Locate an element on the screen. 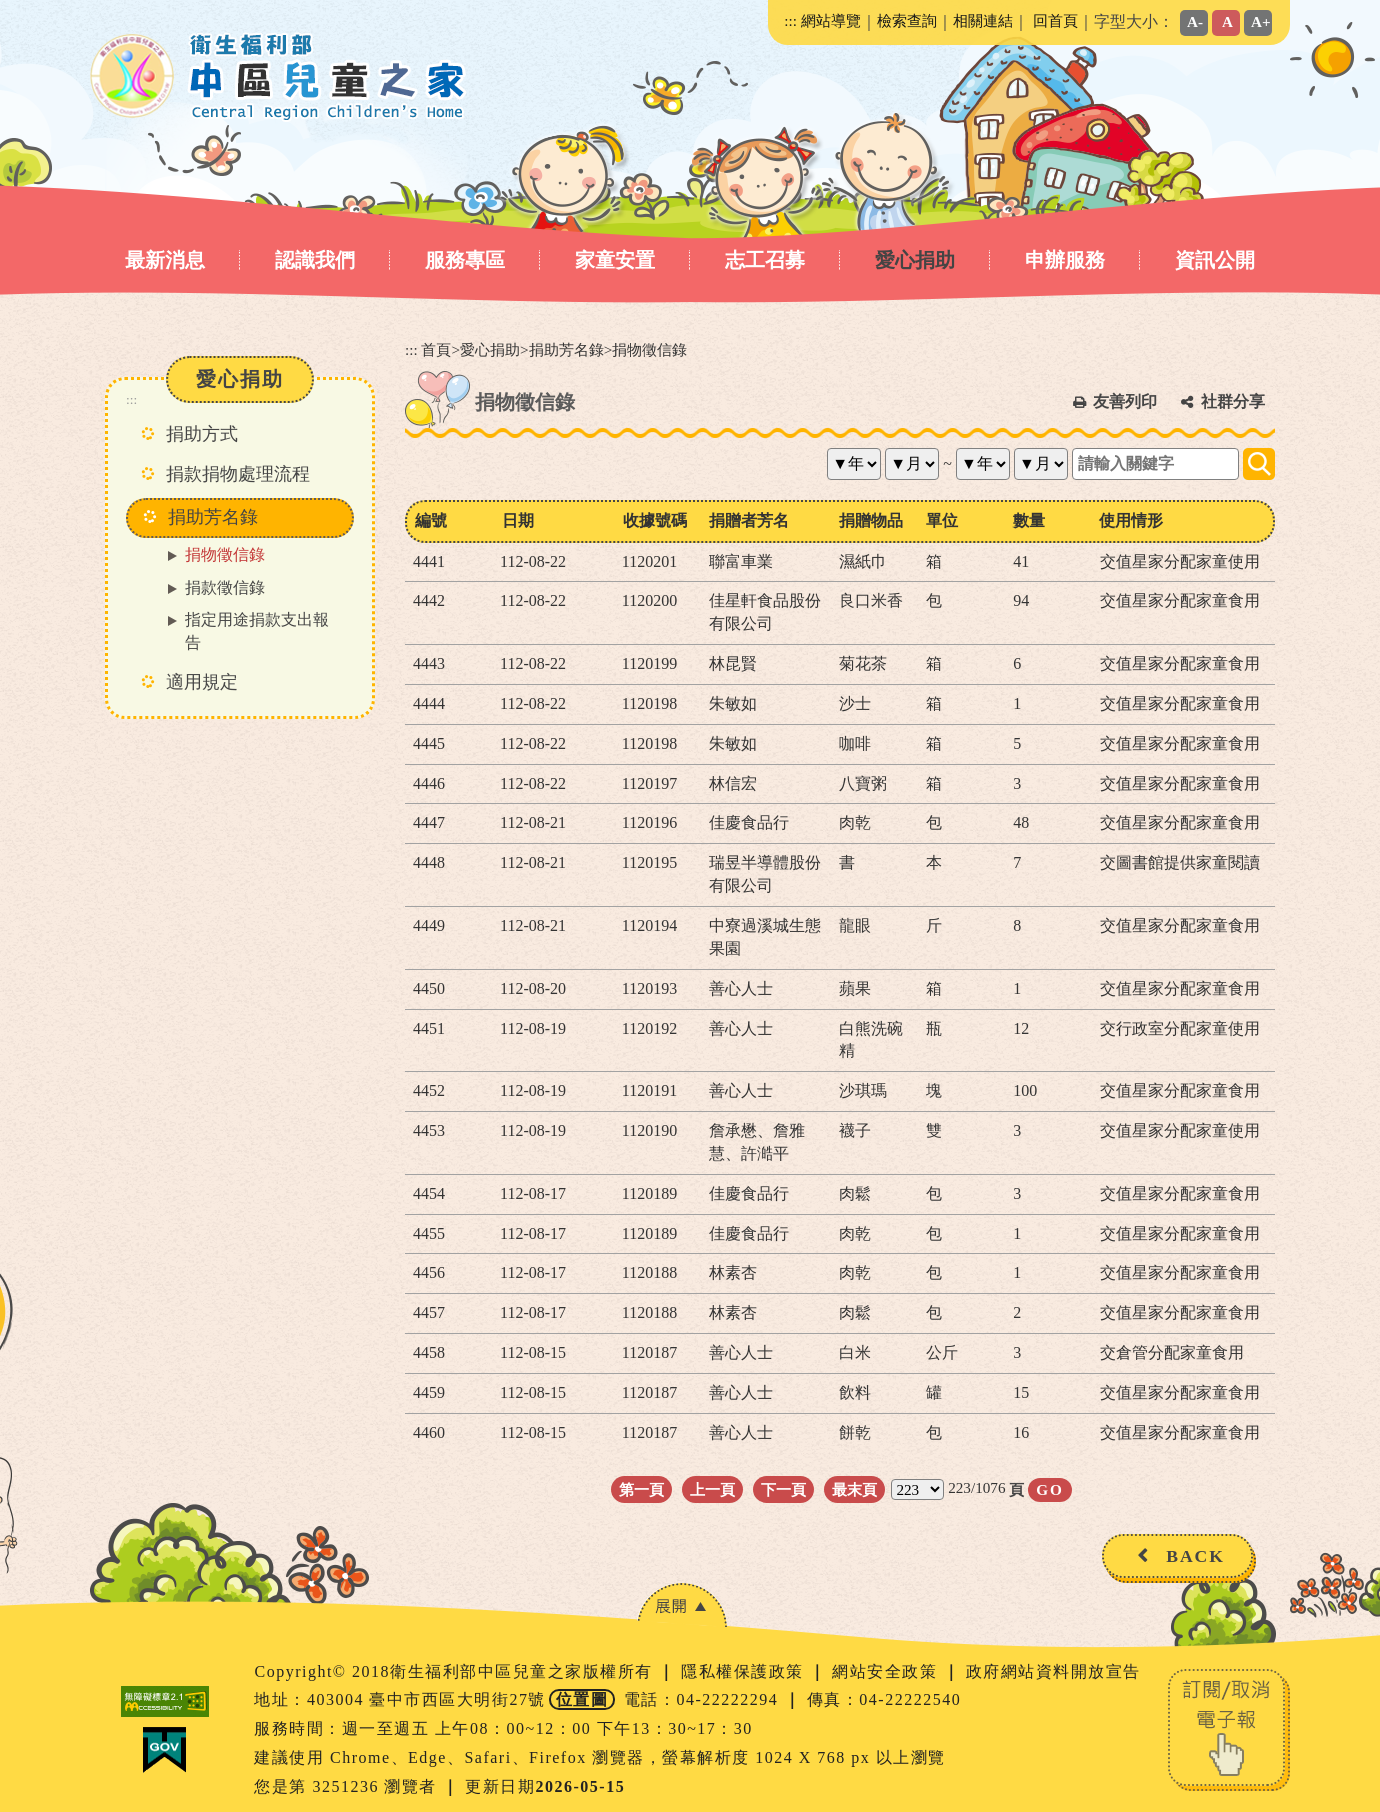 This screenshot has height=1812, width=1380. ::: is located at coordinates (790, 20).